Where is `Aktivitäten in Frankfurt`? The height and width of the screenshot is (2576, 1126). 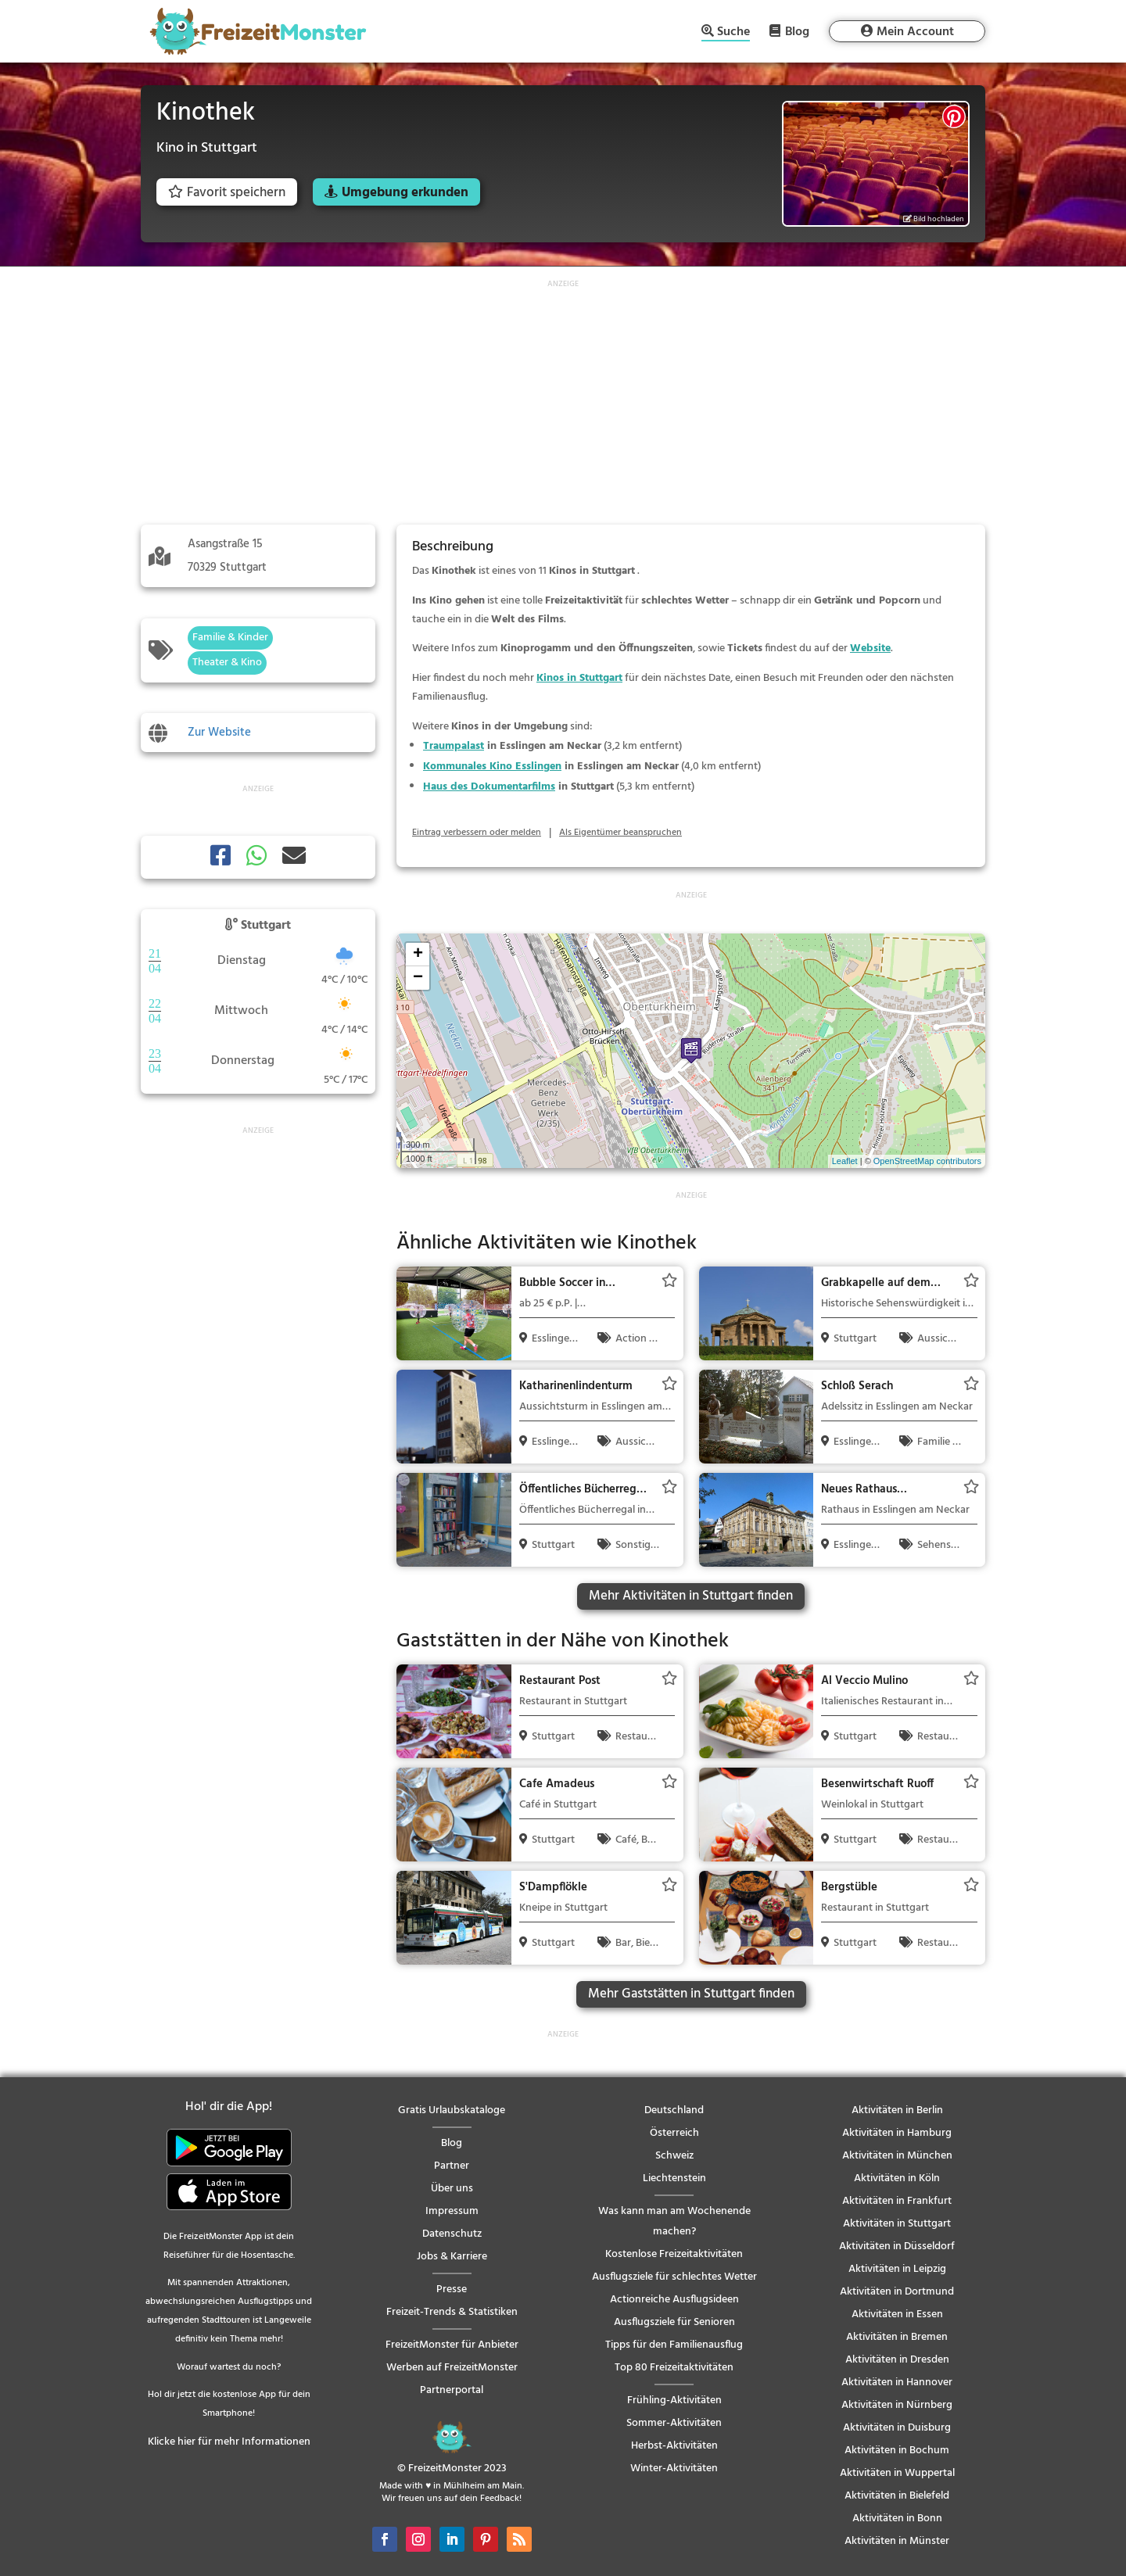
Aktivitäten in Frankfurt is located at coordinates (897, 2201).